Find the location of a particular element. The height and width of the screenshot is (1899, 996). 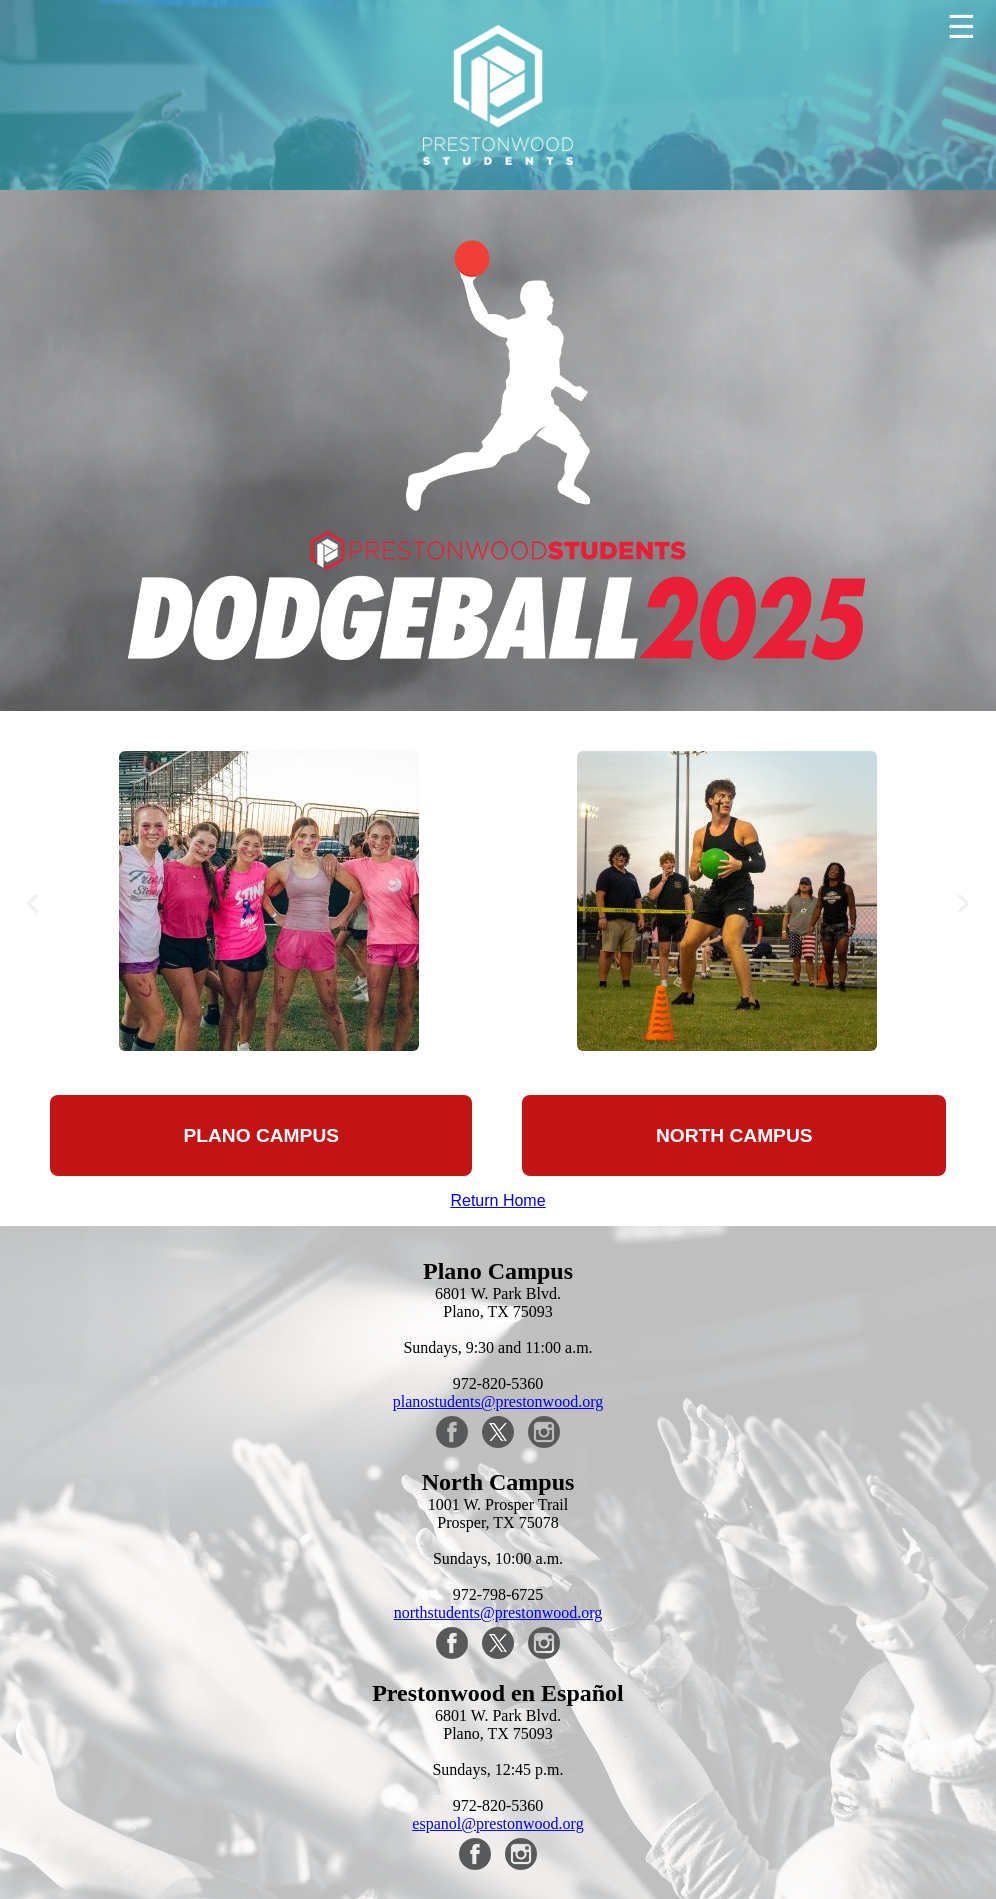

northstudents@prestonwood.org is located at coordinates (498, 1612).